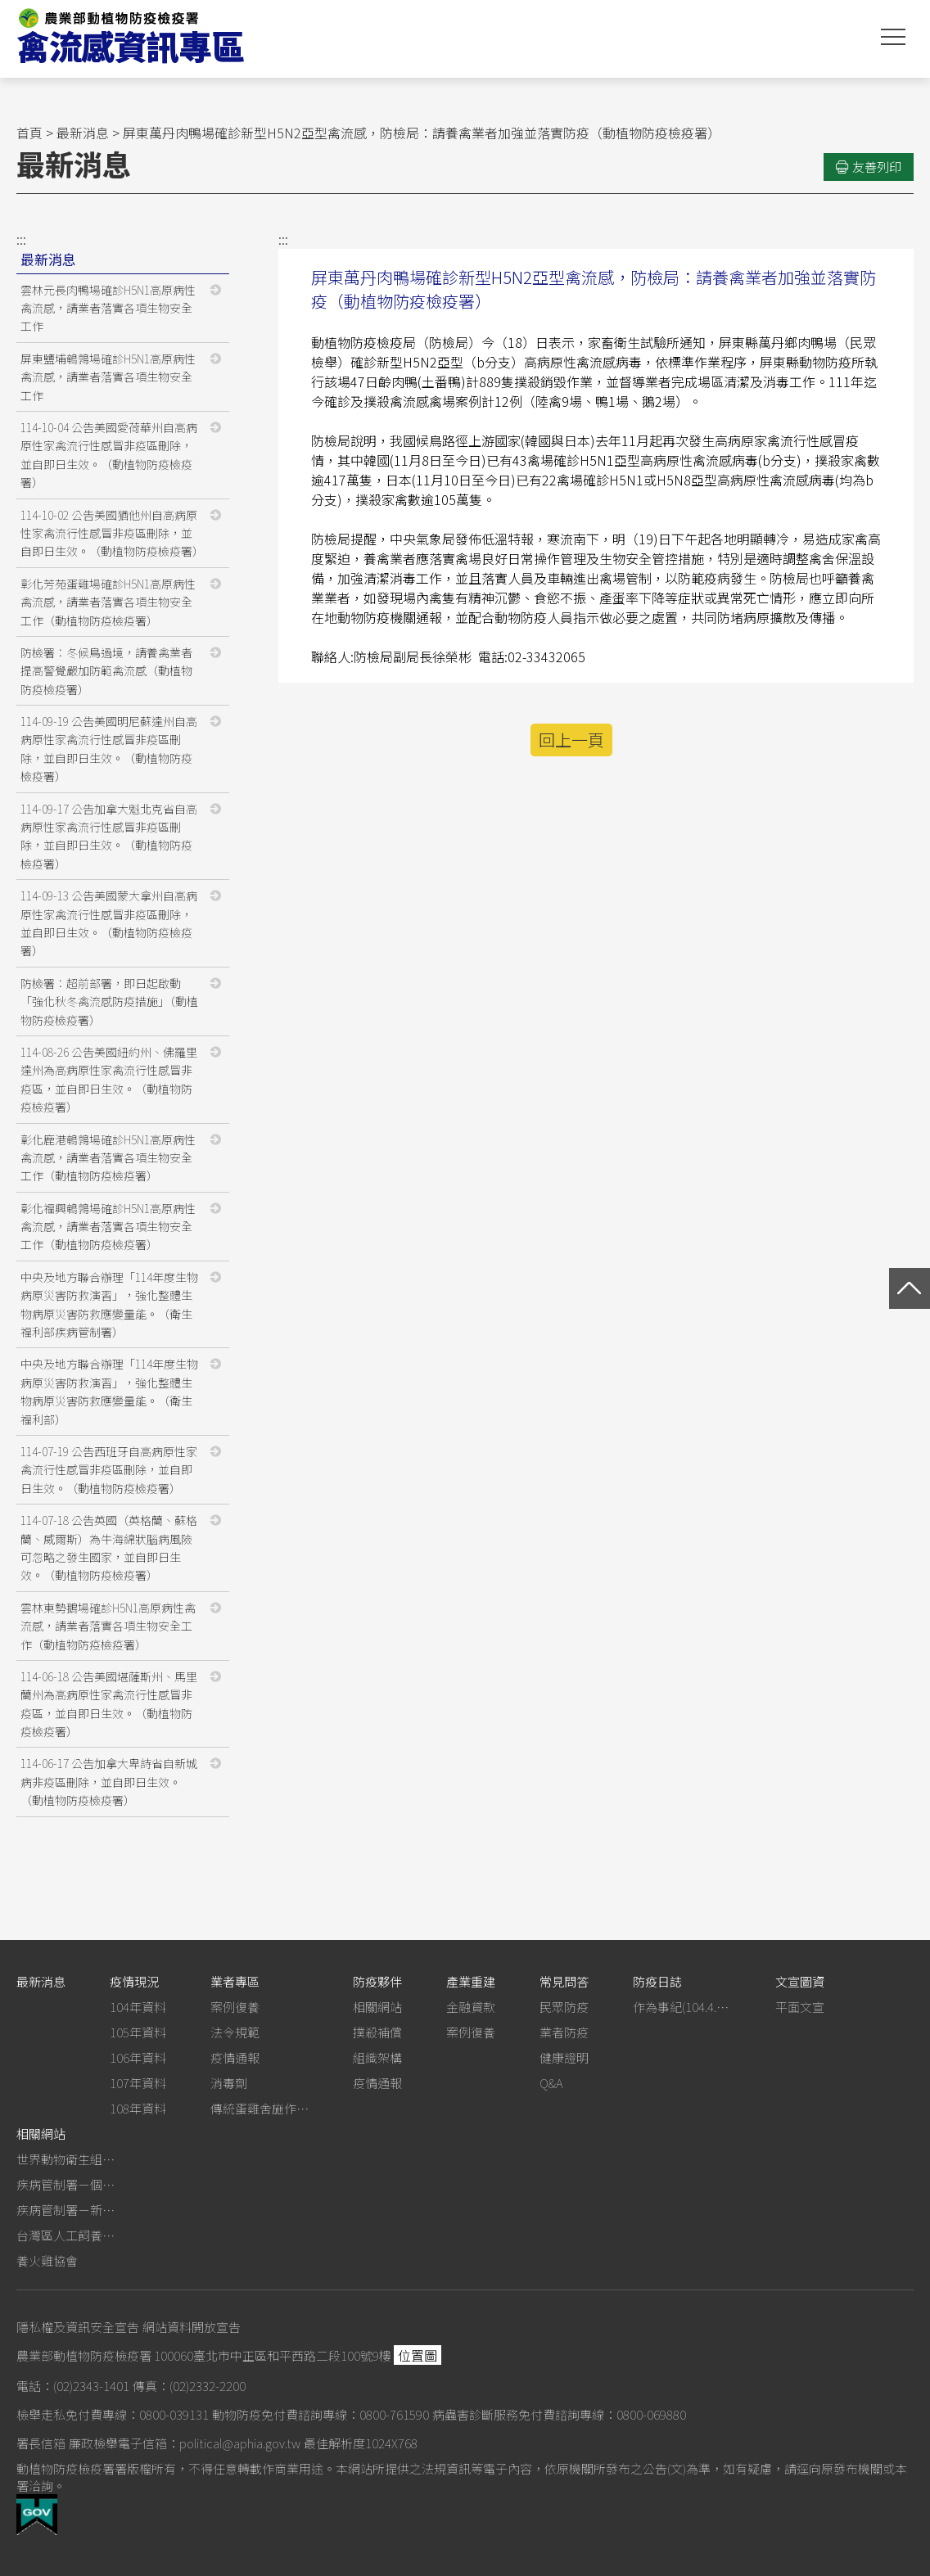 The image size is (930, 2576). What do you see at coordinates (235, 2057) in the screenshot?
I see `疫情通報` at bounding box center [235, 2057].